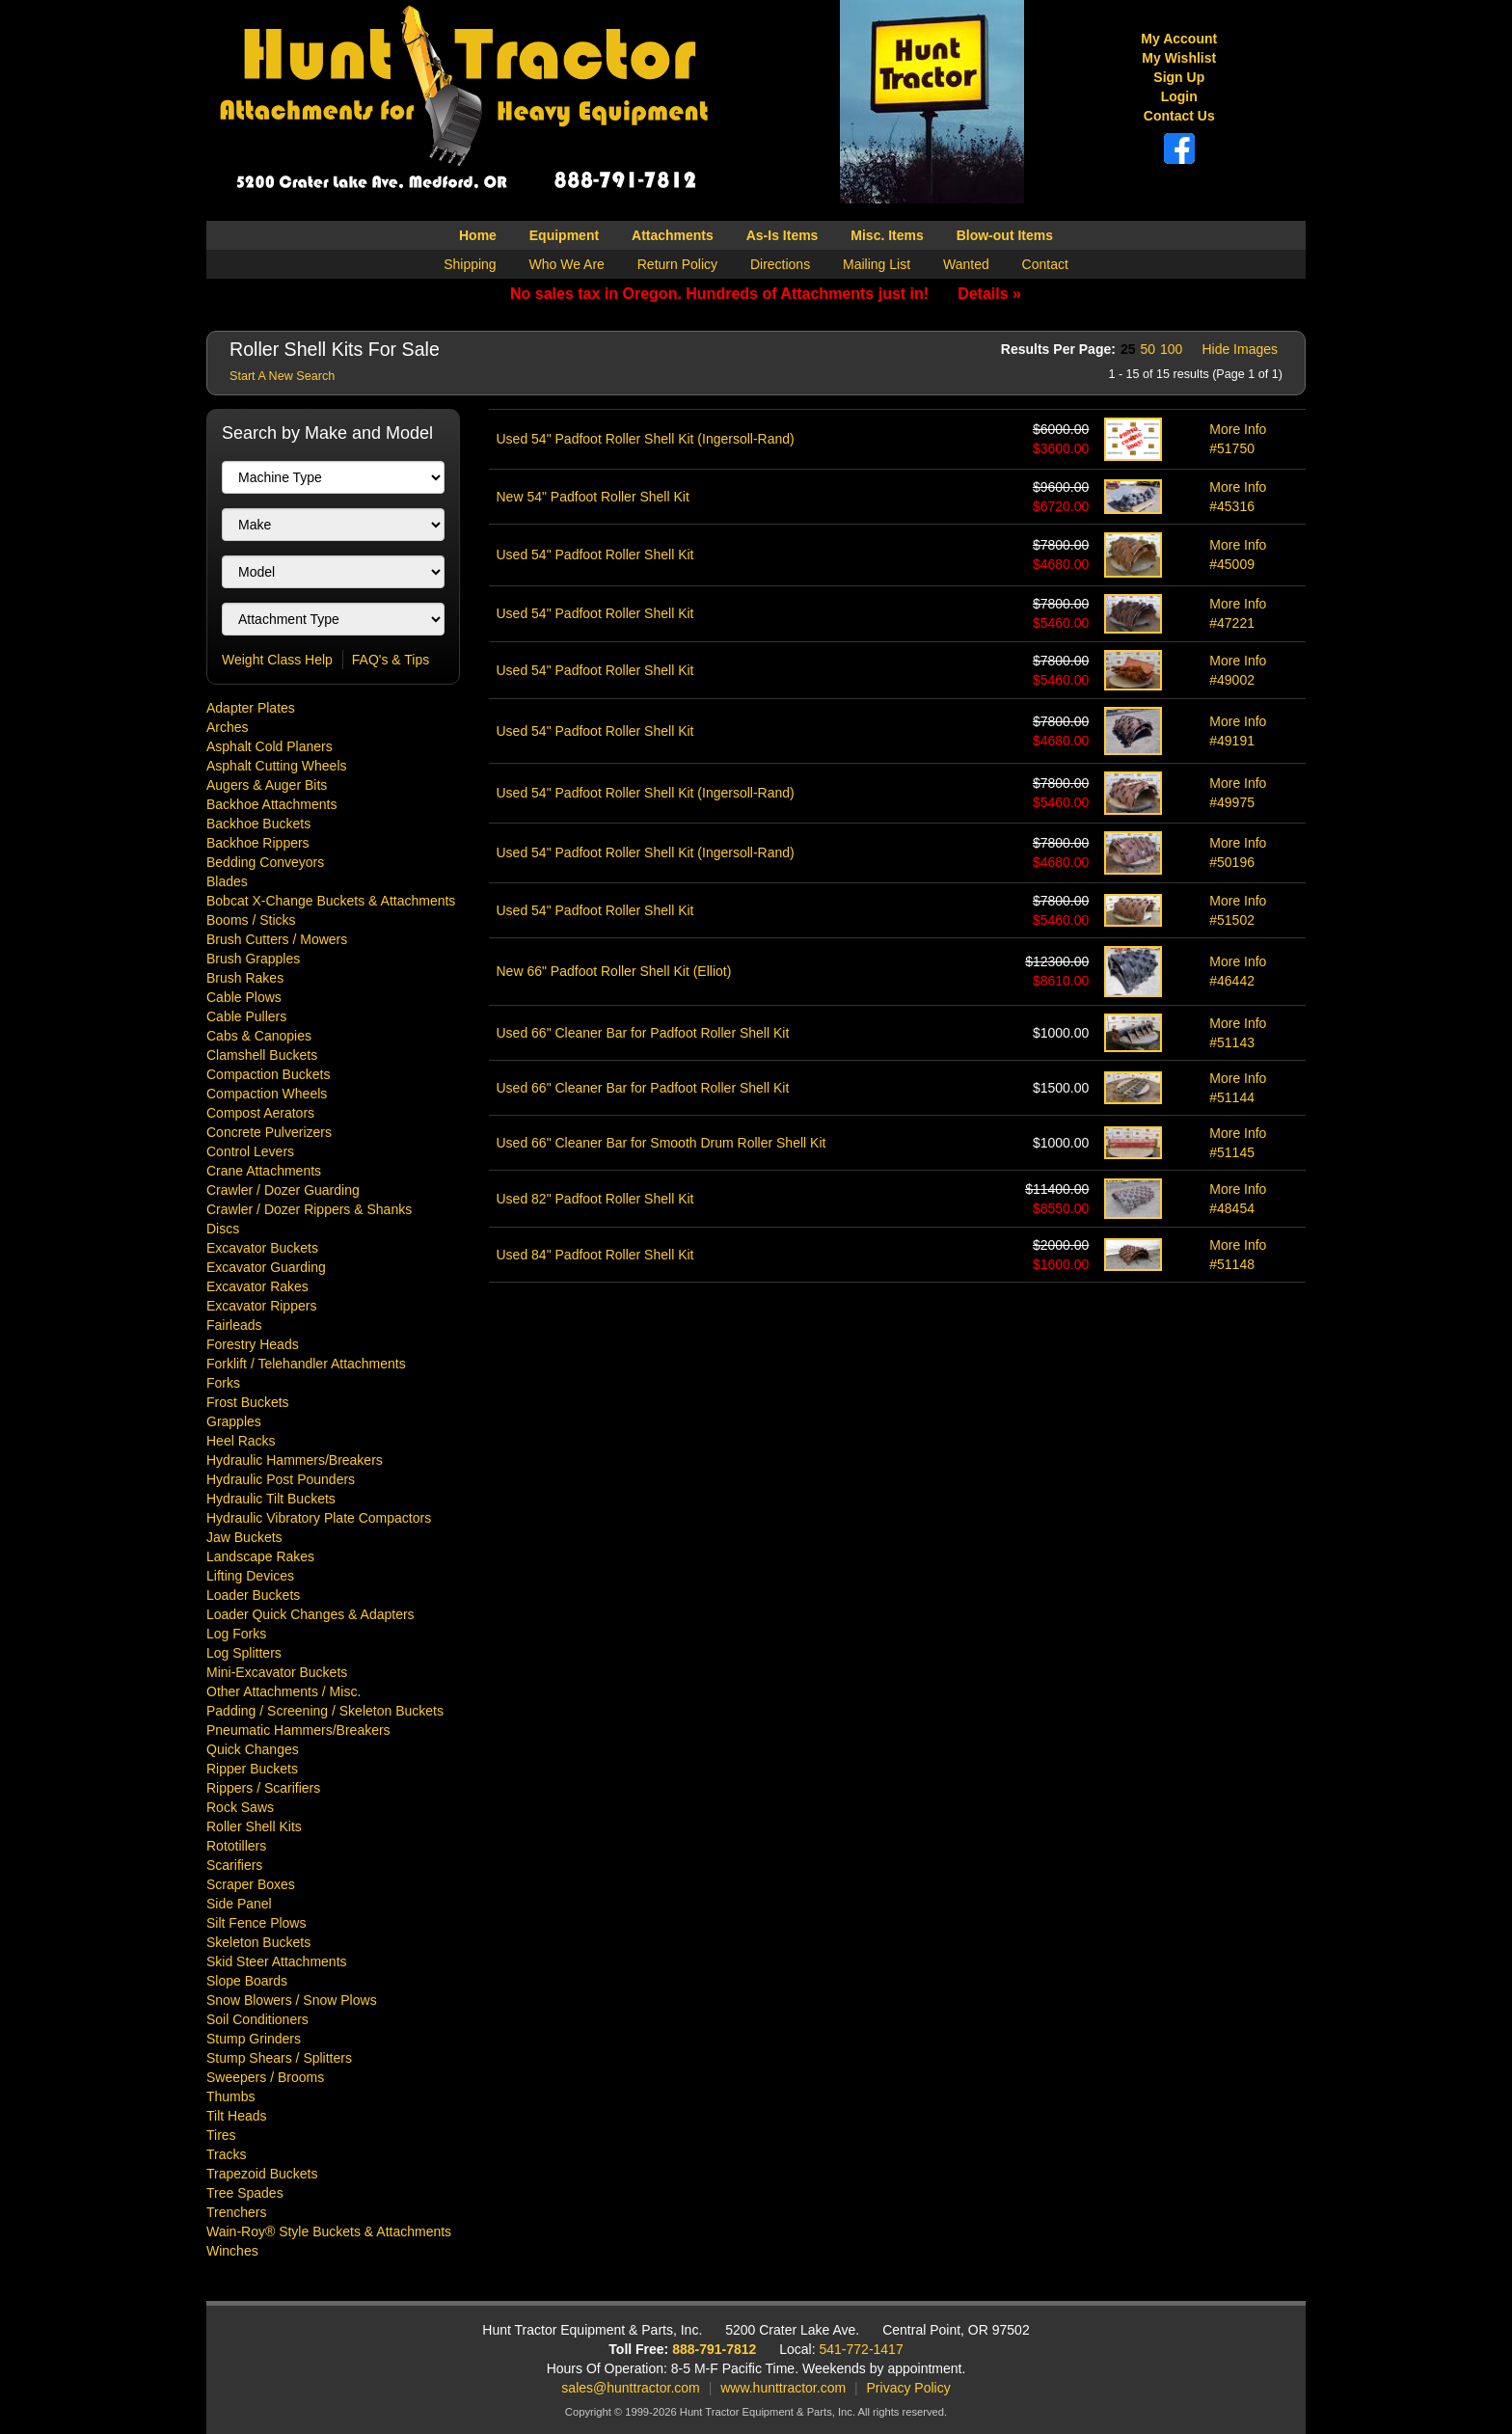  What do you see at coordinates (478, 235) in the screenshot?
I see `Home` at bounding box center [478, 235].